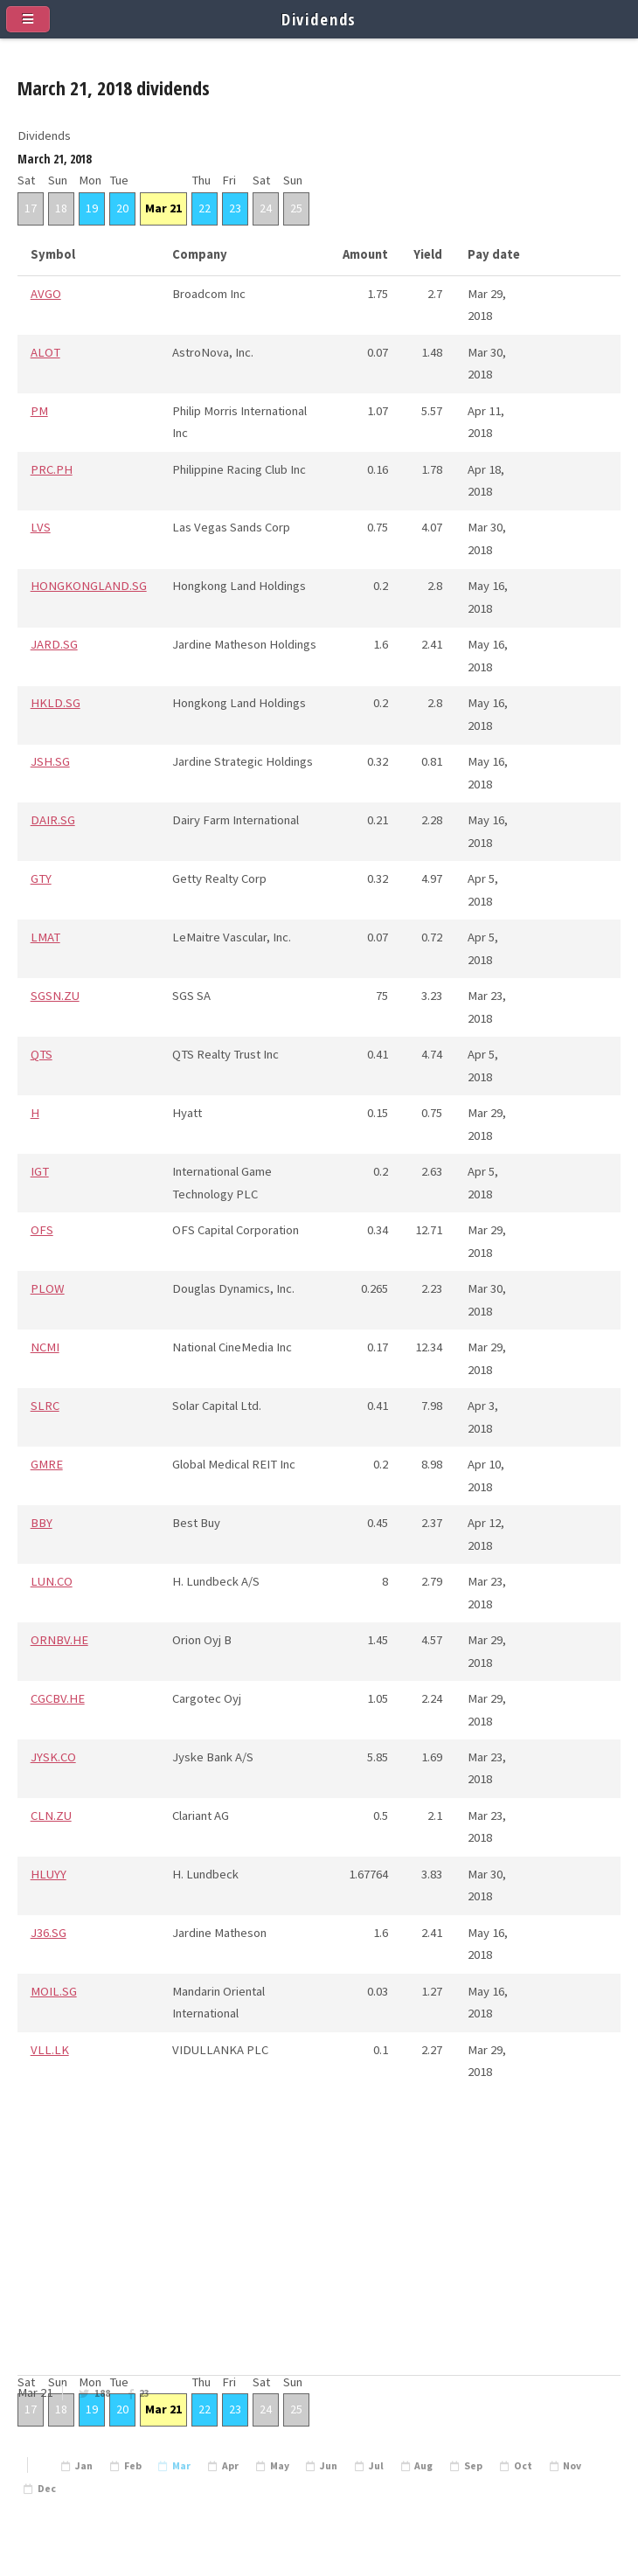 This screenshot has width=638, height=2576. Describe the element at coordinates (473, 2466) in the screenshot. I see `Sep` at that location.